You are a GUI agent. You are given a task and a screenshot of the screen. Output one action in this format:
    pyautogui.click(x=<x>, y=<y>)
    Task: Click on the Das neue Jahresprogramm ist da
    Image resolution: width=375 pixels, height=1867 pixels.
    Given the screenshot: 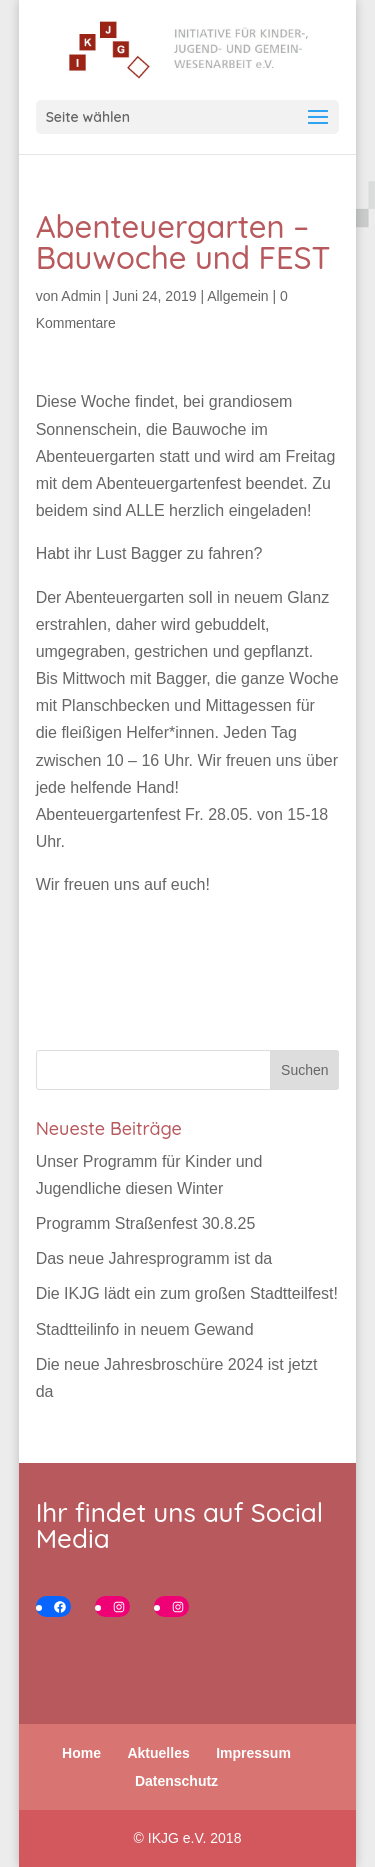 What is the action you would take?
    pyautogui.click(x=154, y=1258)
    